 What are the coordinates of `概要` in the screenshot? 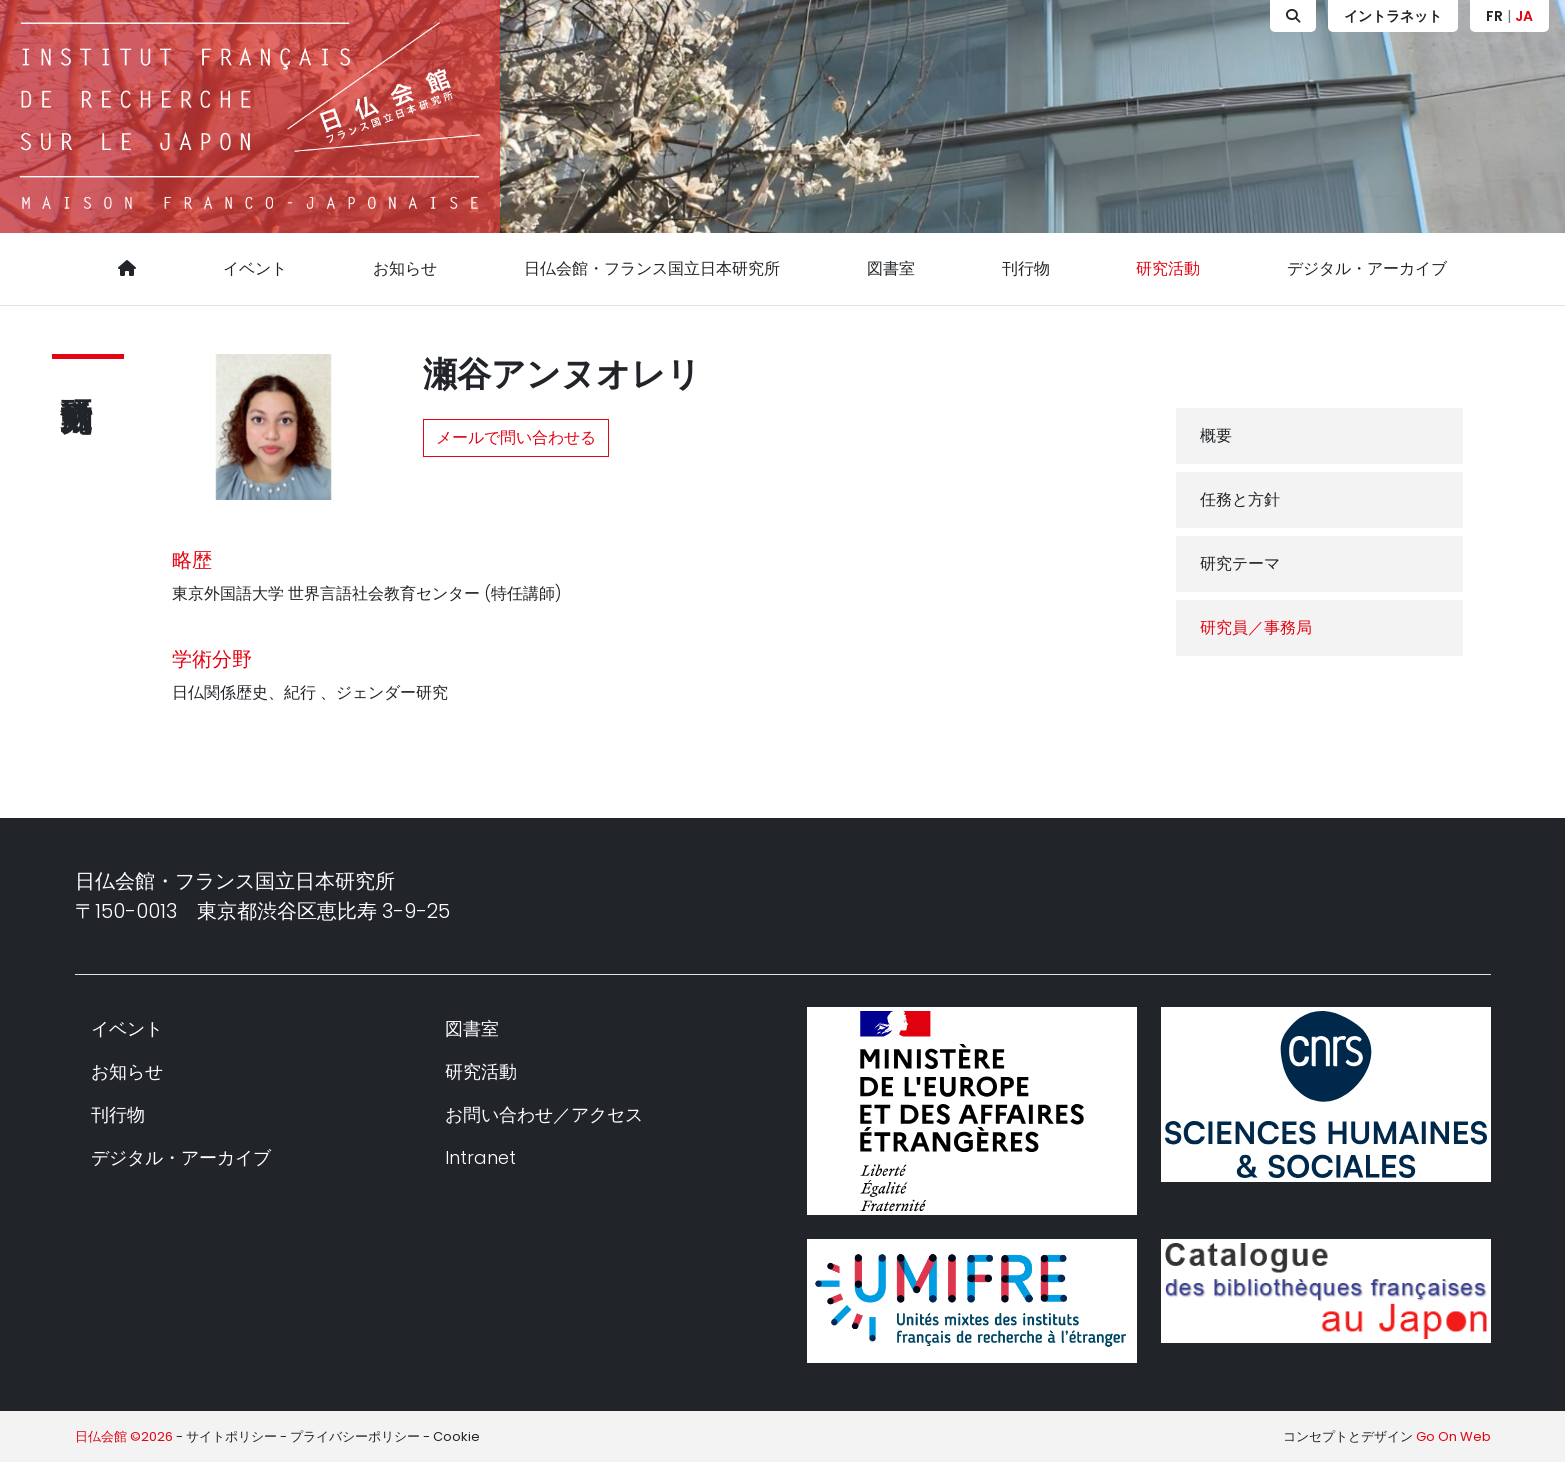 It's located at (1216, 435).